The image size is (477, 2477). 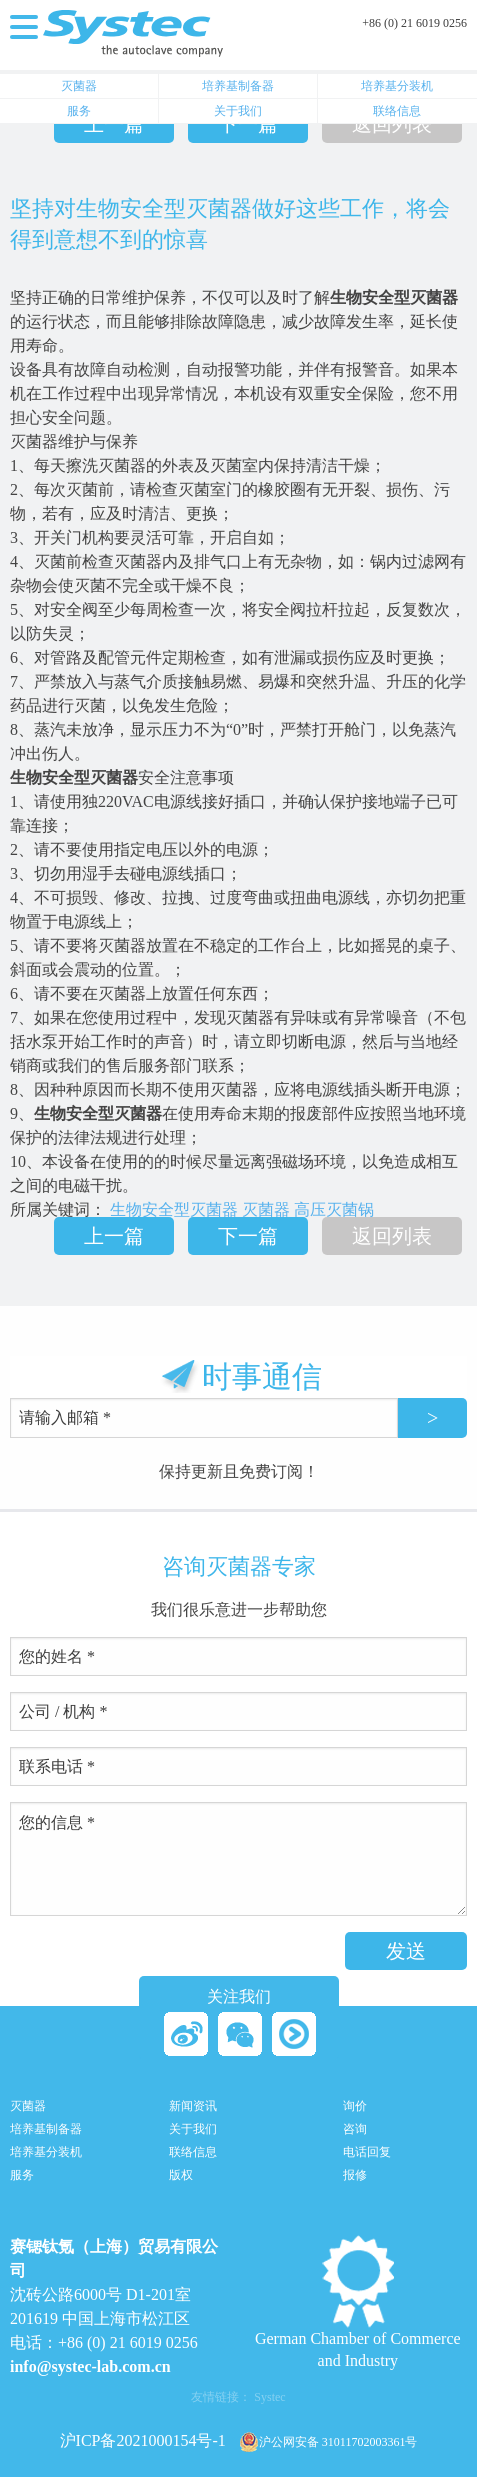 I want to click on 下一篇, so click(x=248, y=124).